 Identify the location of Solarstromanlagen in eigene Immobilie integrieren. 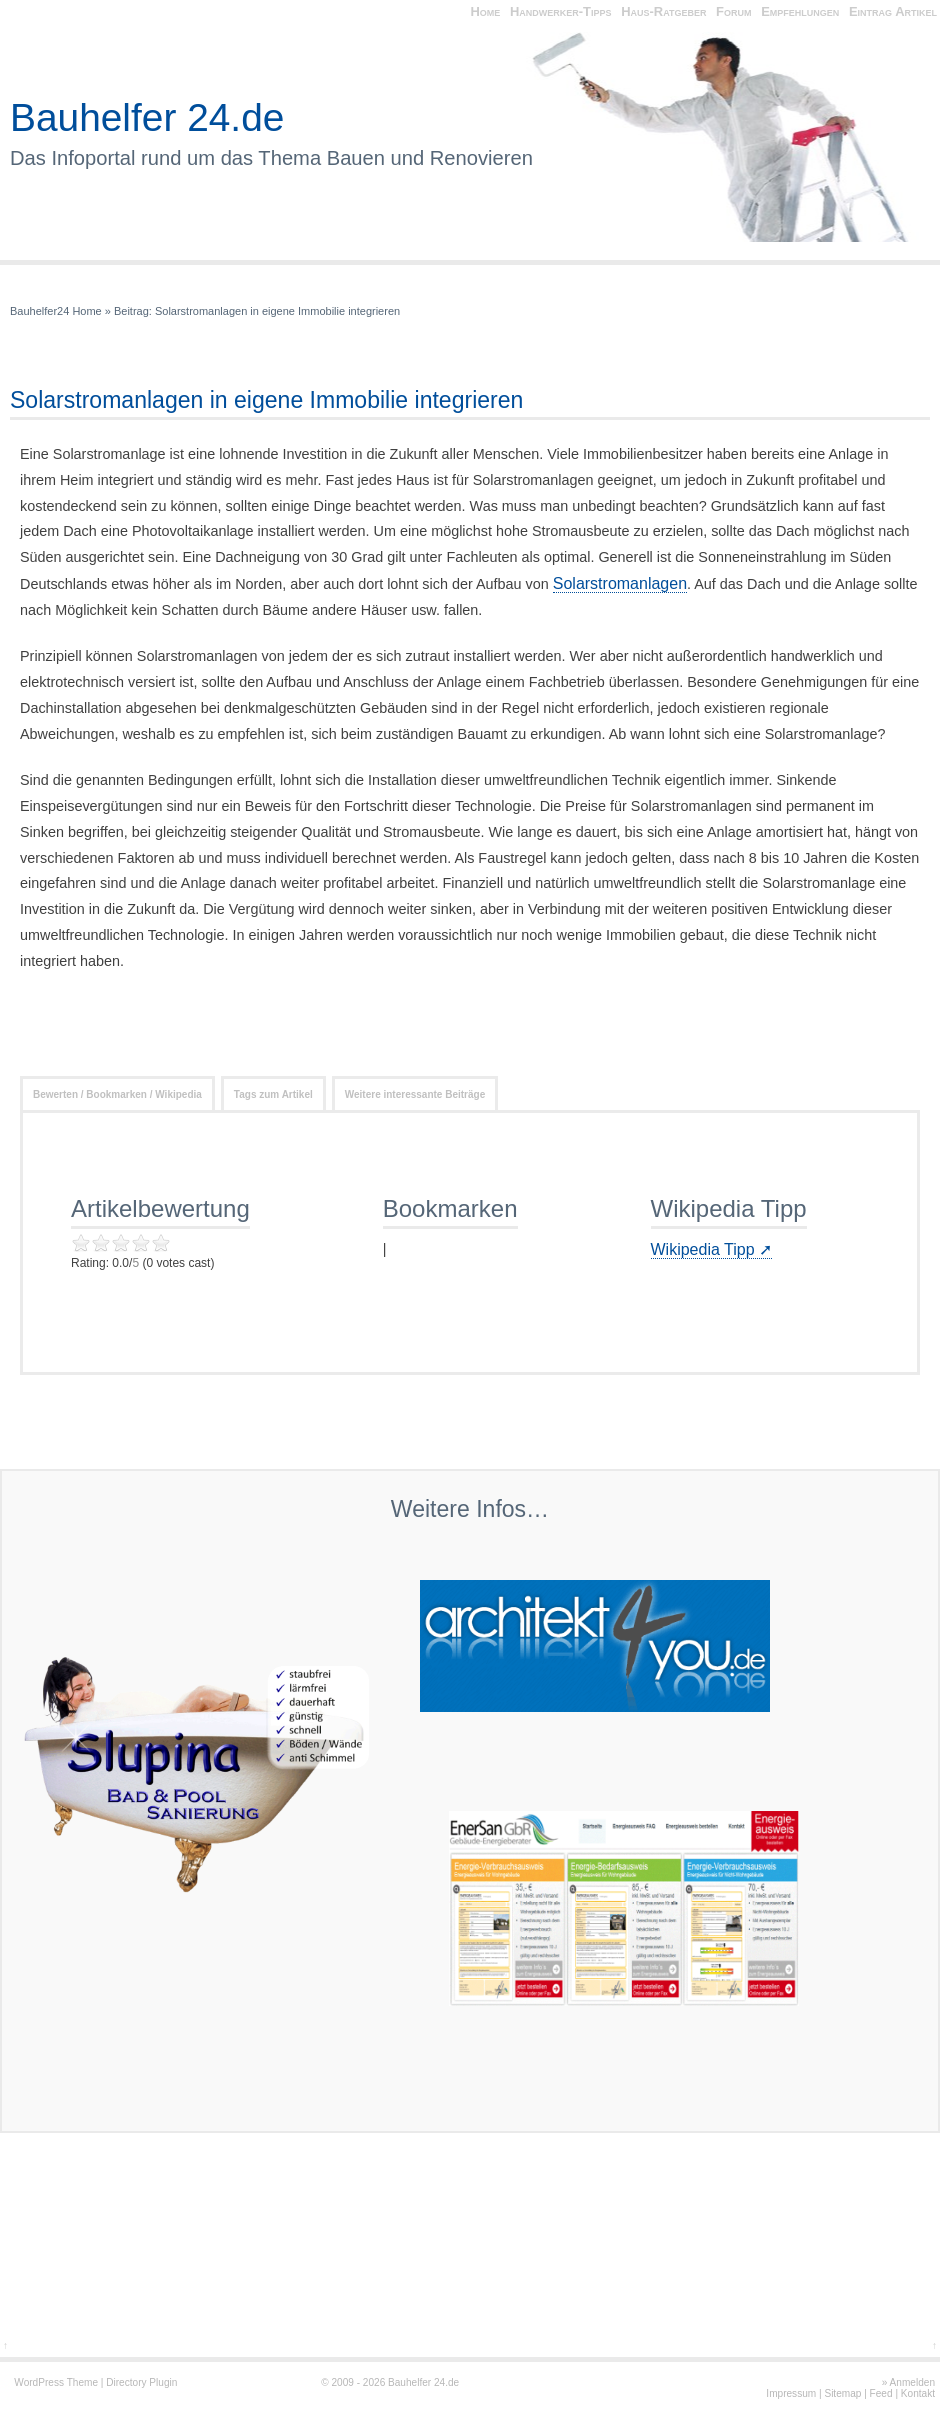
(277, 311).